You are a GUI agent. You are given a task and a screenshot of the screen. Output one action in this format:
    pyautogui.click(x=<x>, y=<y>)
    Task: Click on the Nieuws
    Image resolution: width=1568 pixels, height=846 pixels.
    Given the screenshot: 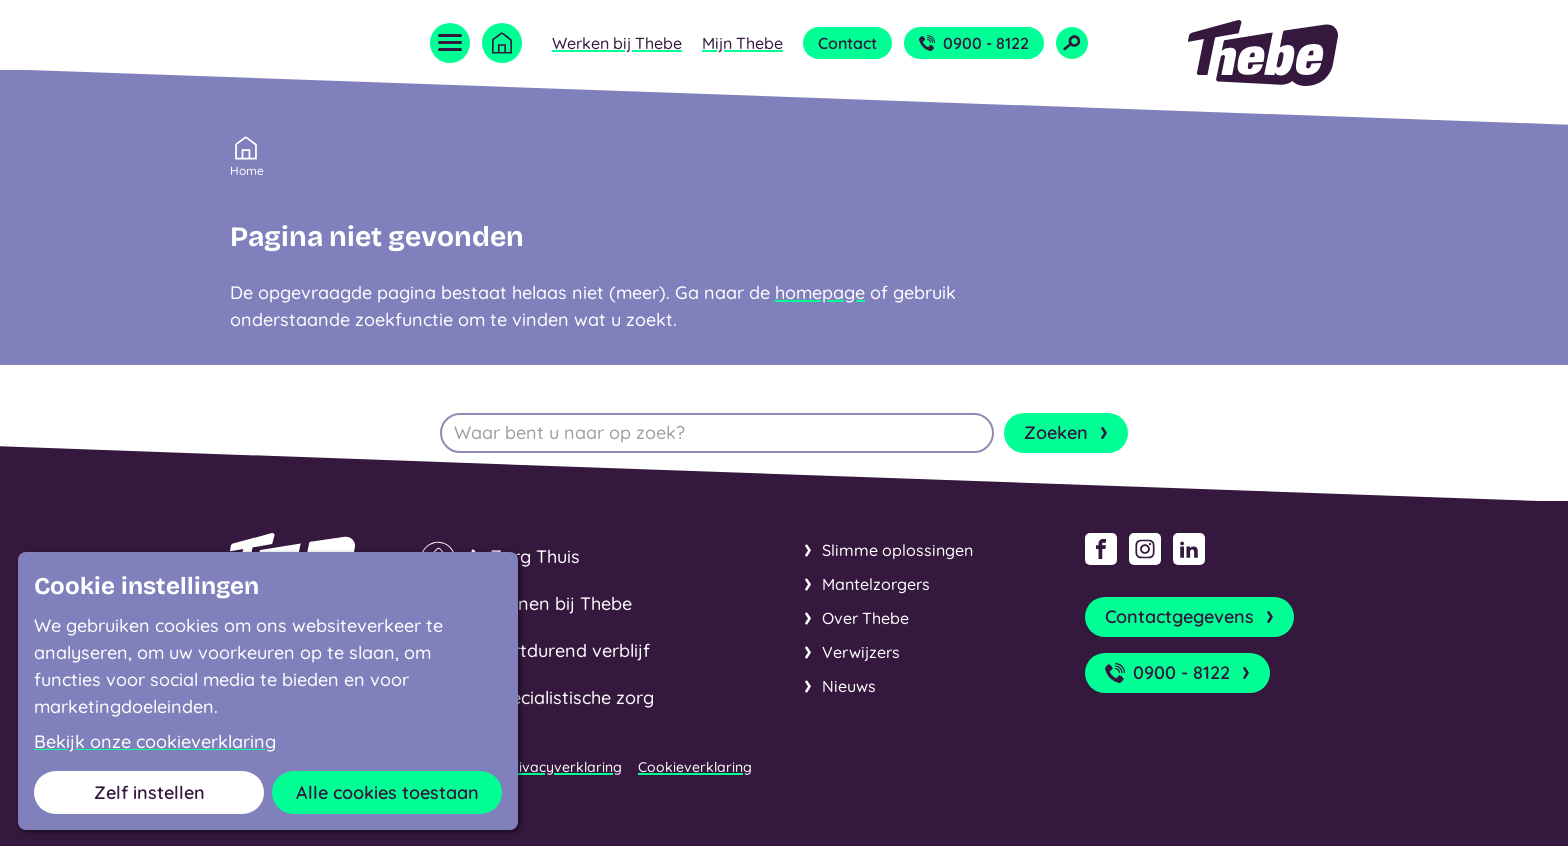 What is the action you would take?
    pyautogui.click(x=849, y=686)
    